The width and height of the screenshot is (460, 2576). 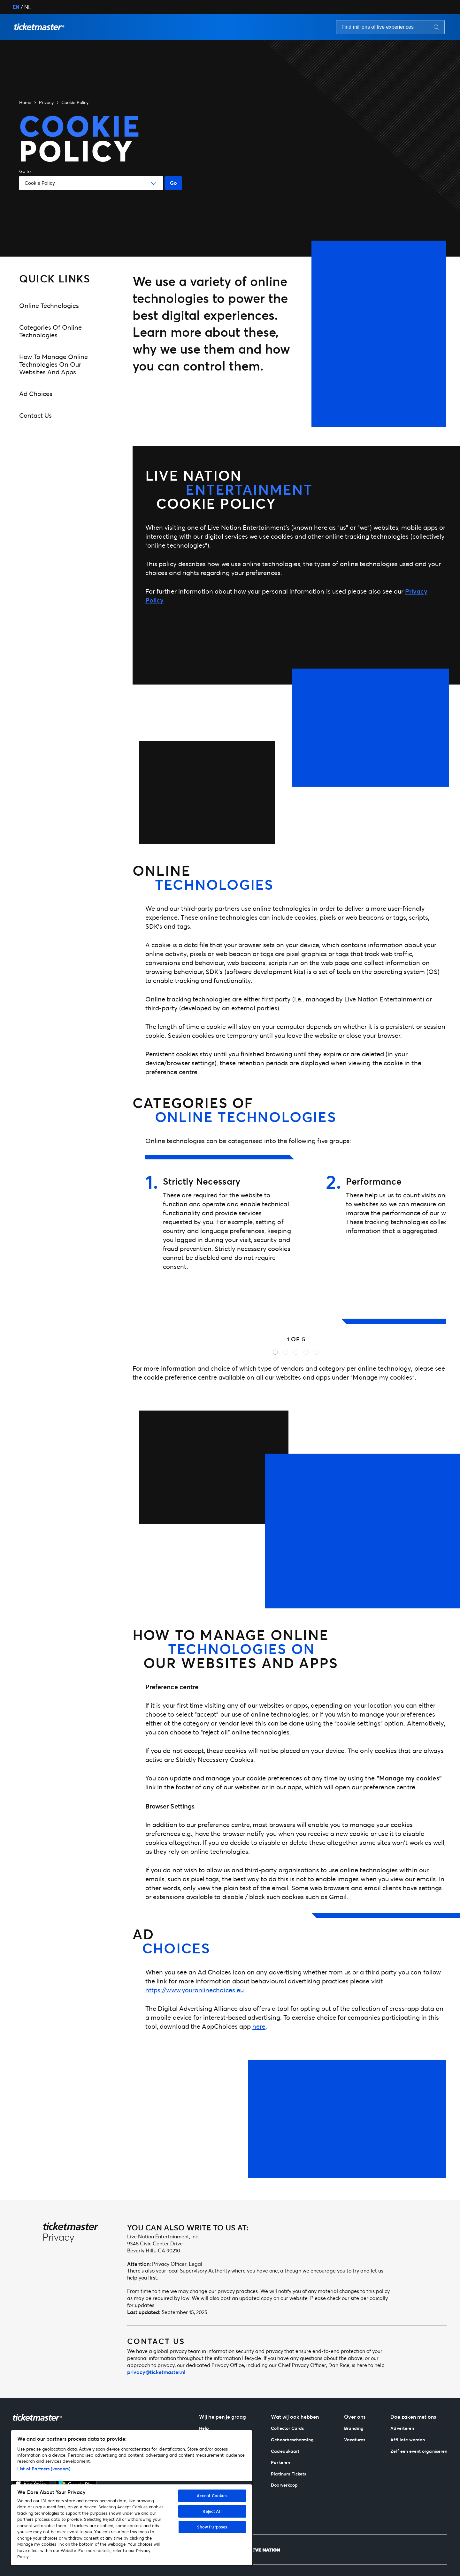 I want to click on Categories of online technologies, so click(x=50, y=331).